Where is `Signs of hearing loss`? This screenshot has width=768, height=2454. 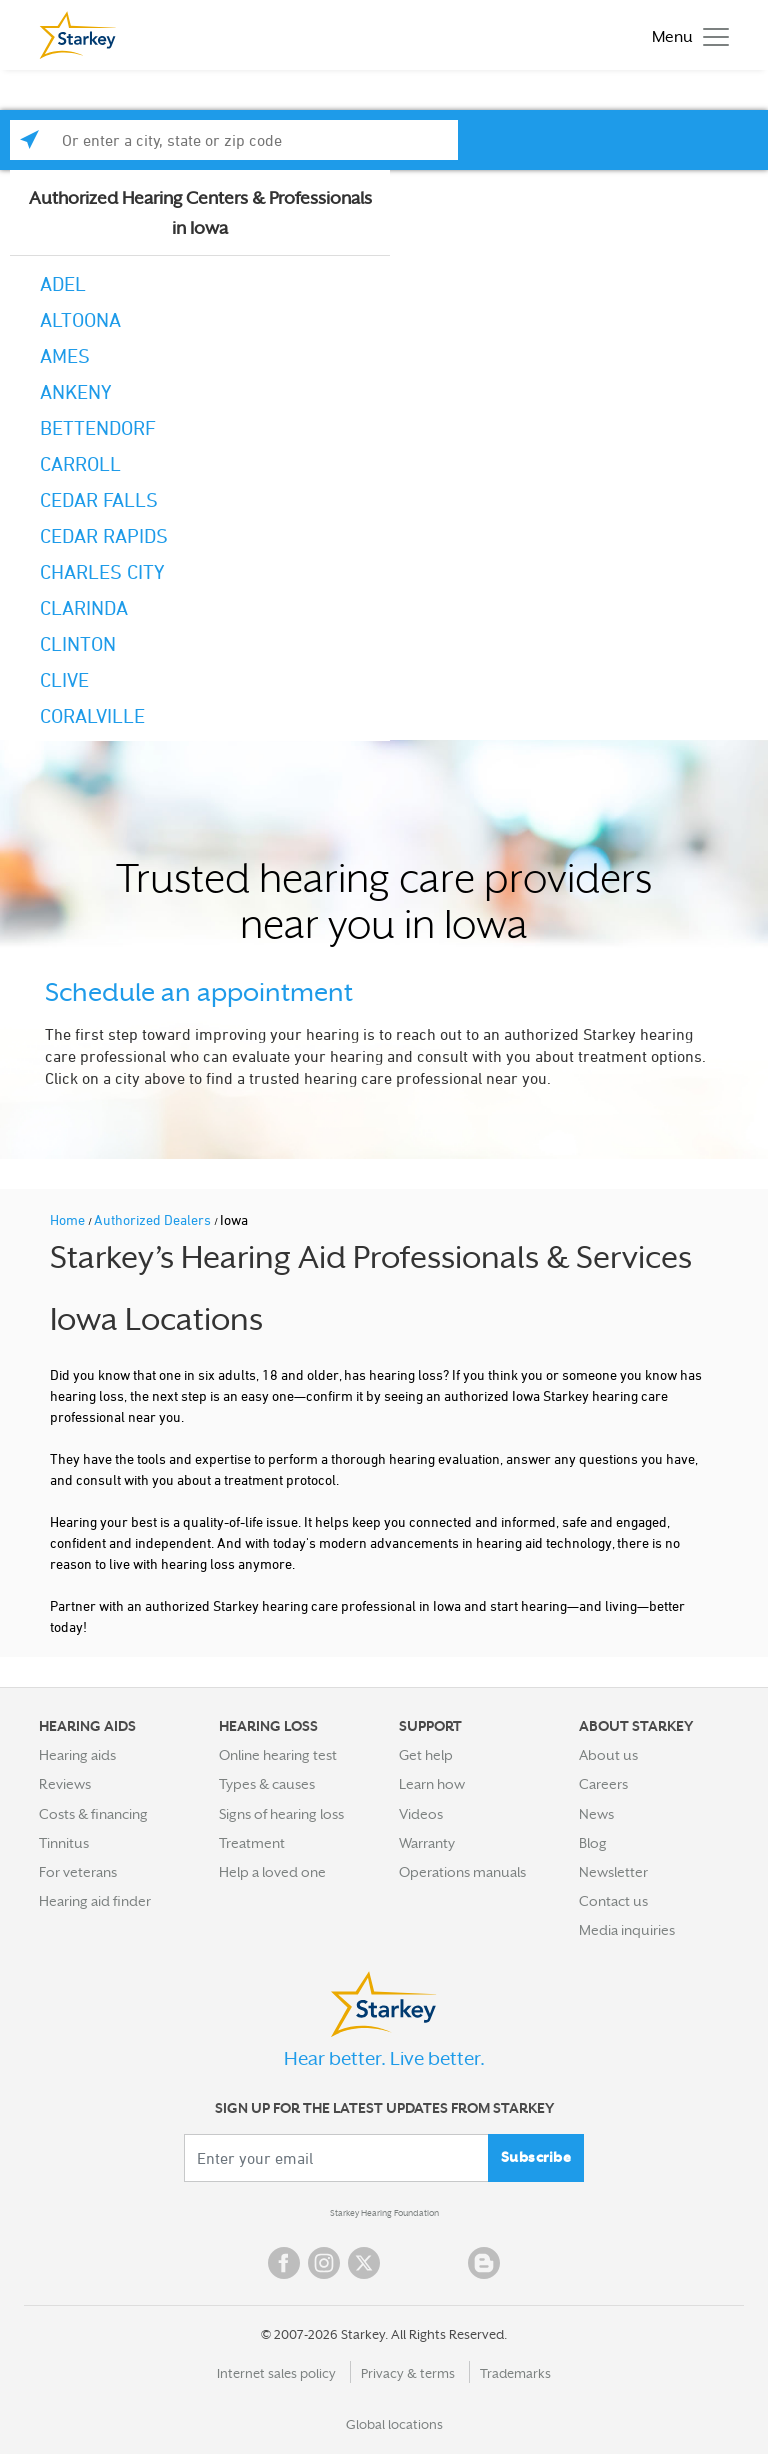
Signs of hearing loss is located at coordinates (281, 1814).